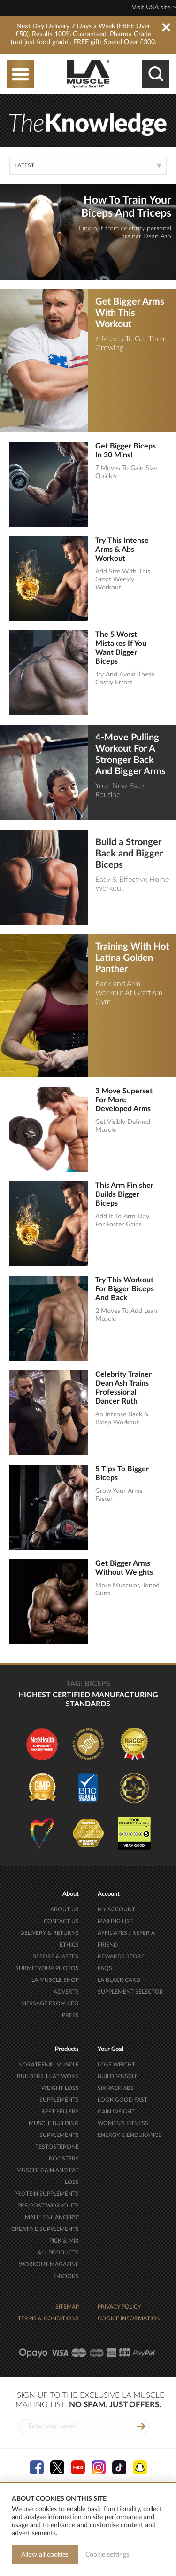 The image size is (176, 2576). What do you see at coordinates (116, 2088) in the screenshot?
I see `SIX PACK ABS` at bounding box center [116, 2088].